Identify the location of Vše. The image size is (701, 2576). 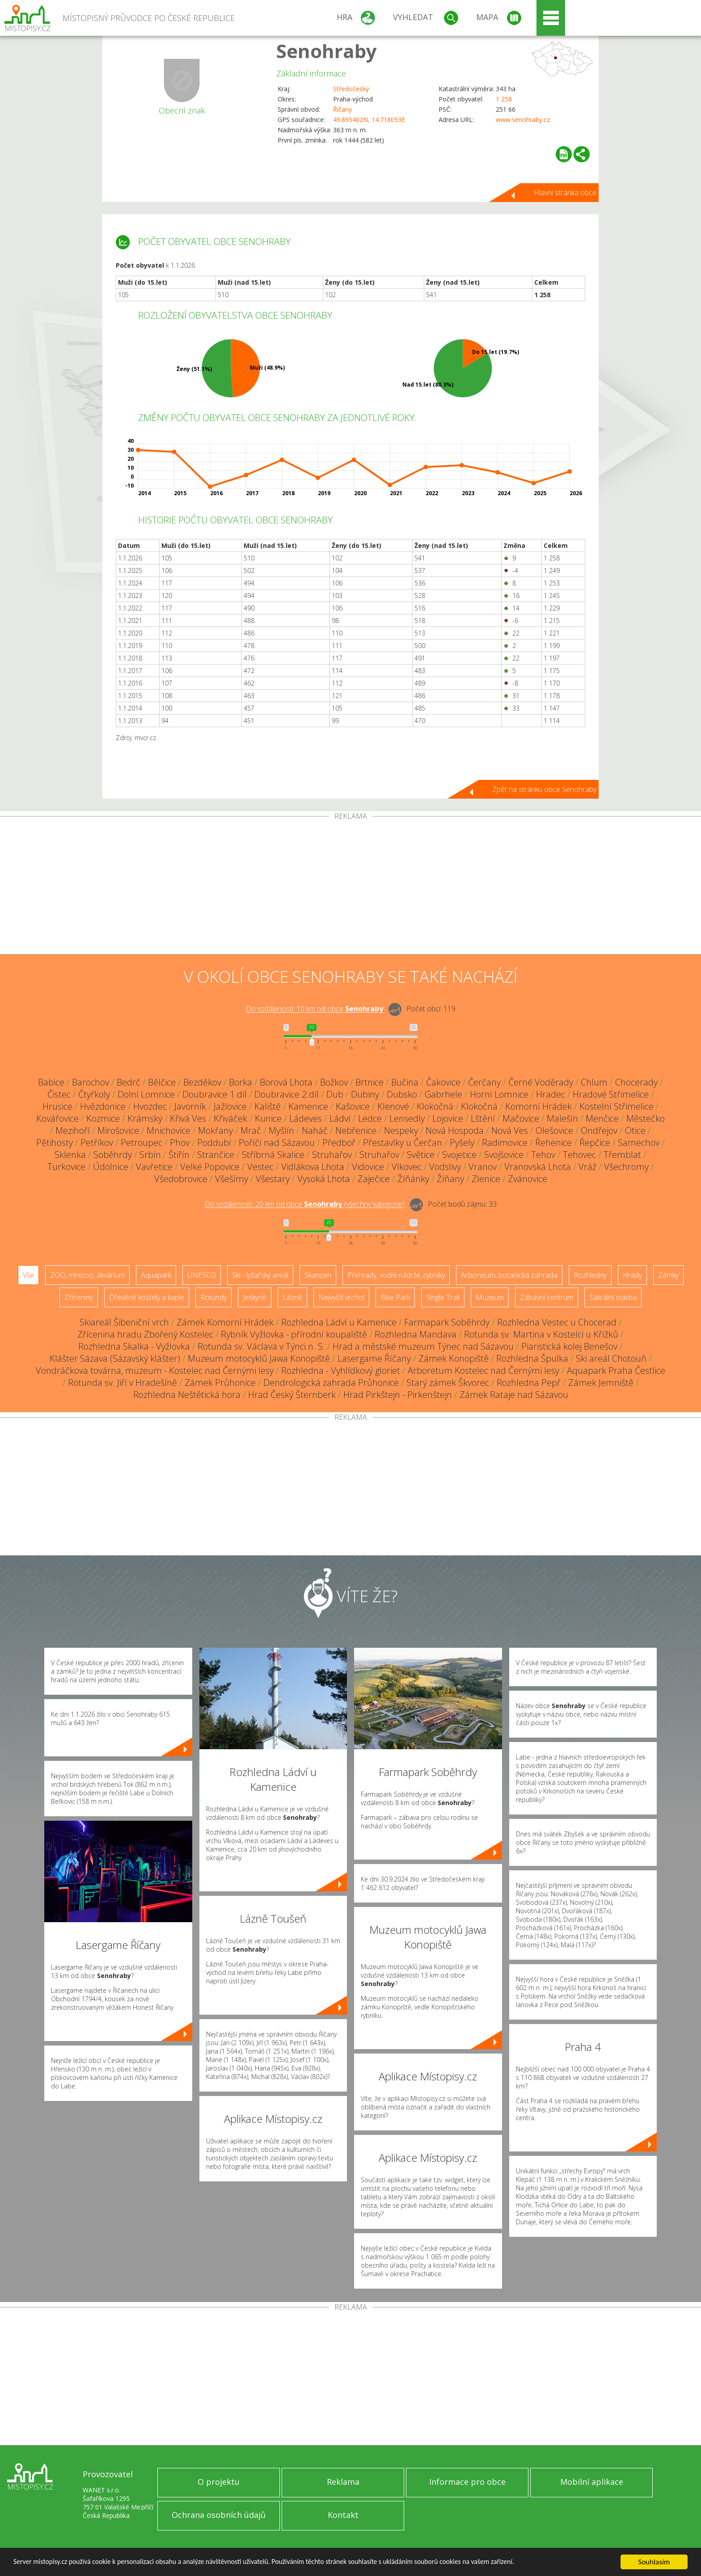
(28, 1275).